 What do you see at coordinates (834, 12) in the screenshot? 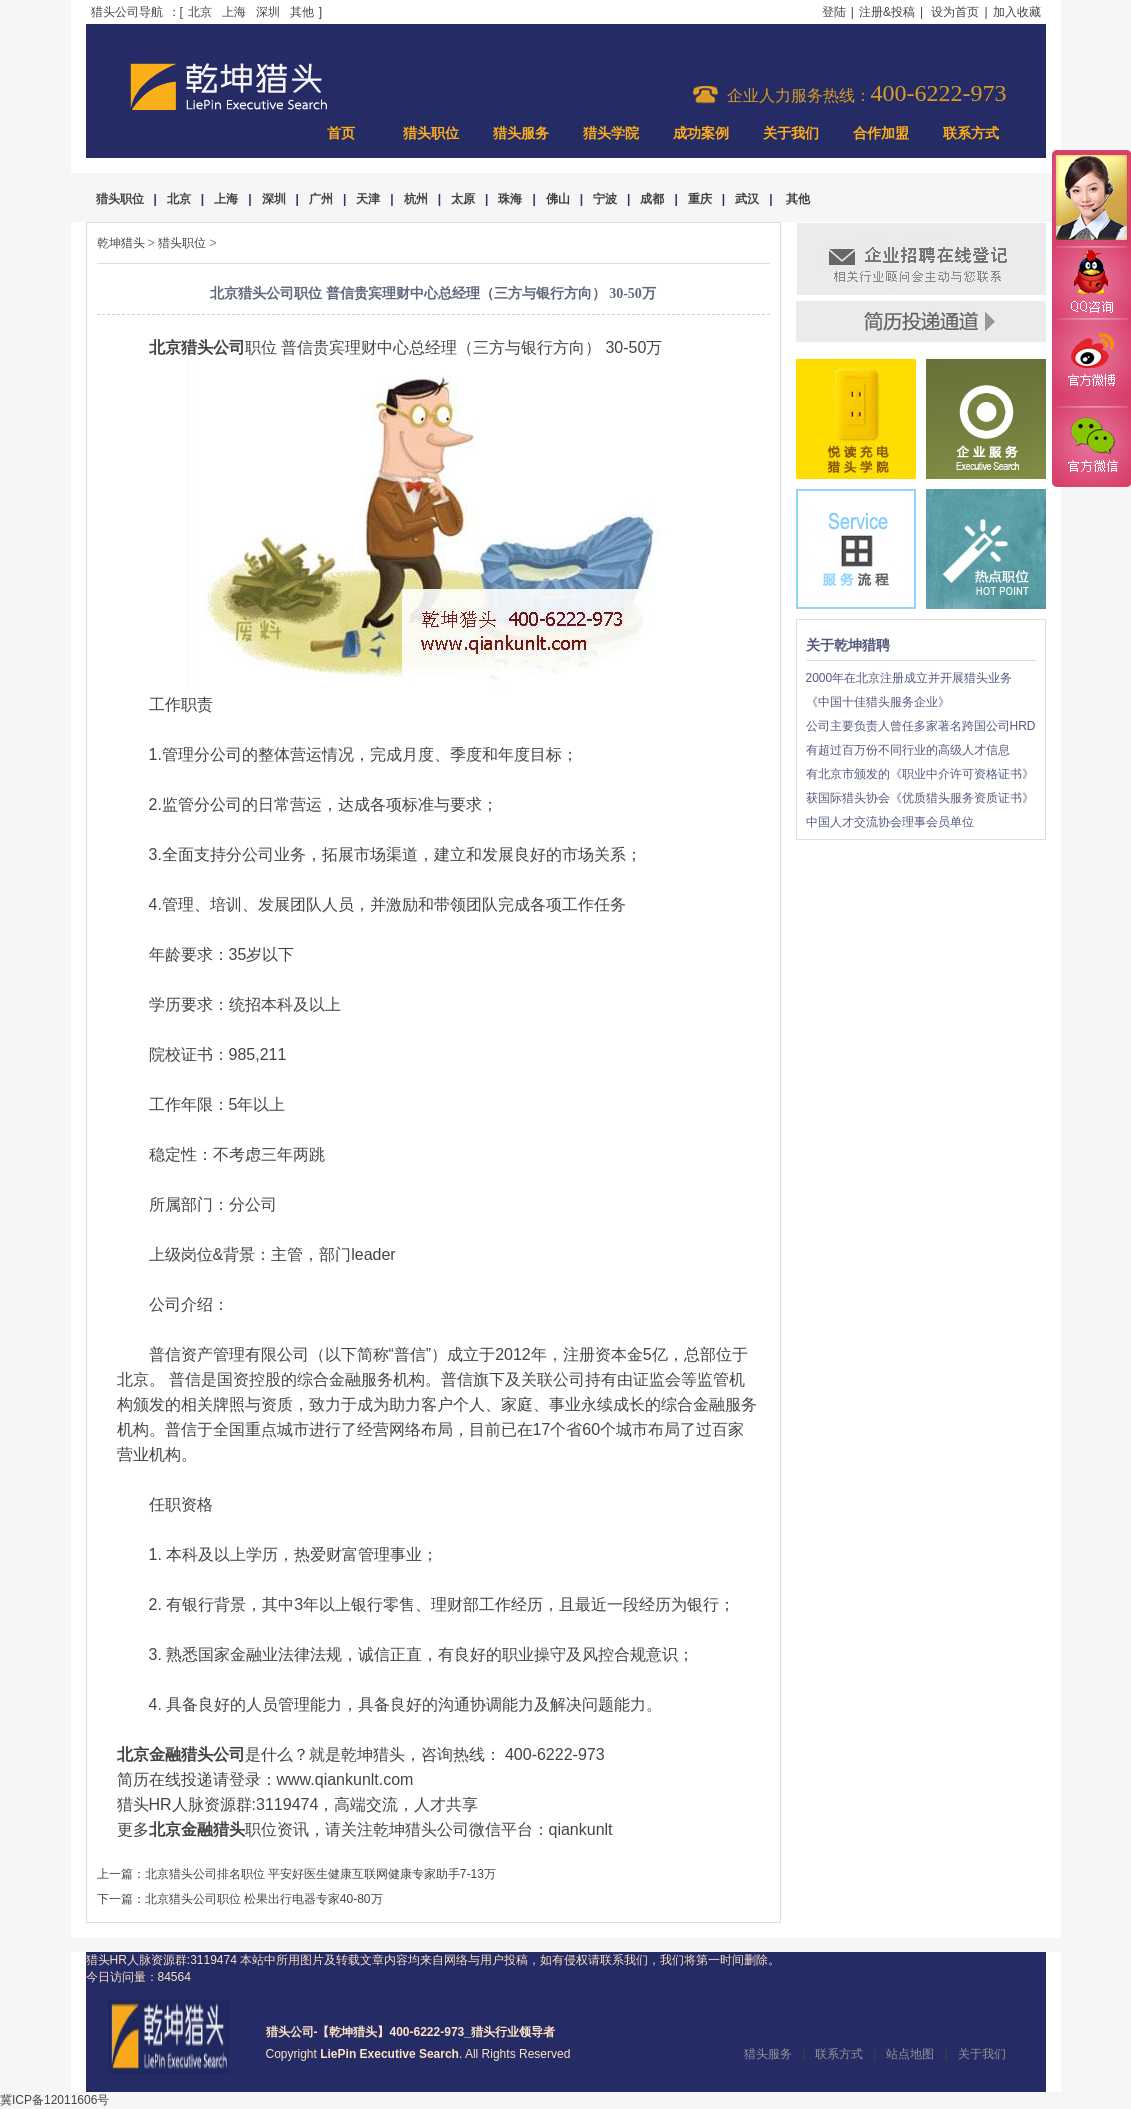
I see `登陆` at bounding box center [834, 12].